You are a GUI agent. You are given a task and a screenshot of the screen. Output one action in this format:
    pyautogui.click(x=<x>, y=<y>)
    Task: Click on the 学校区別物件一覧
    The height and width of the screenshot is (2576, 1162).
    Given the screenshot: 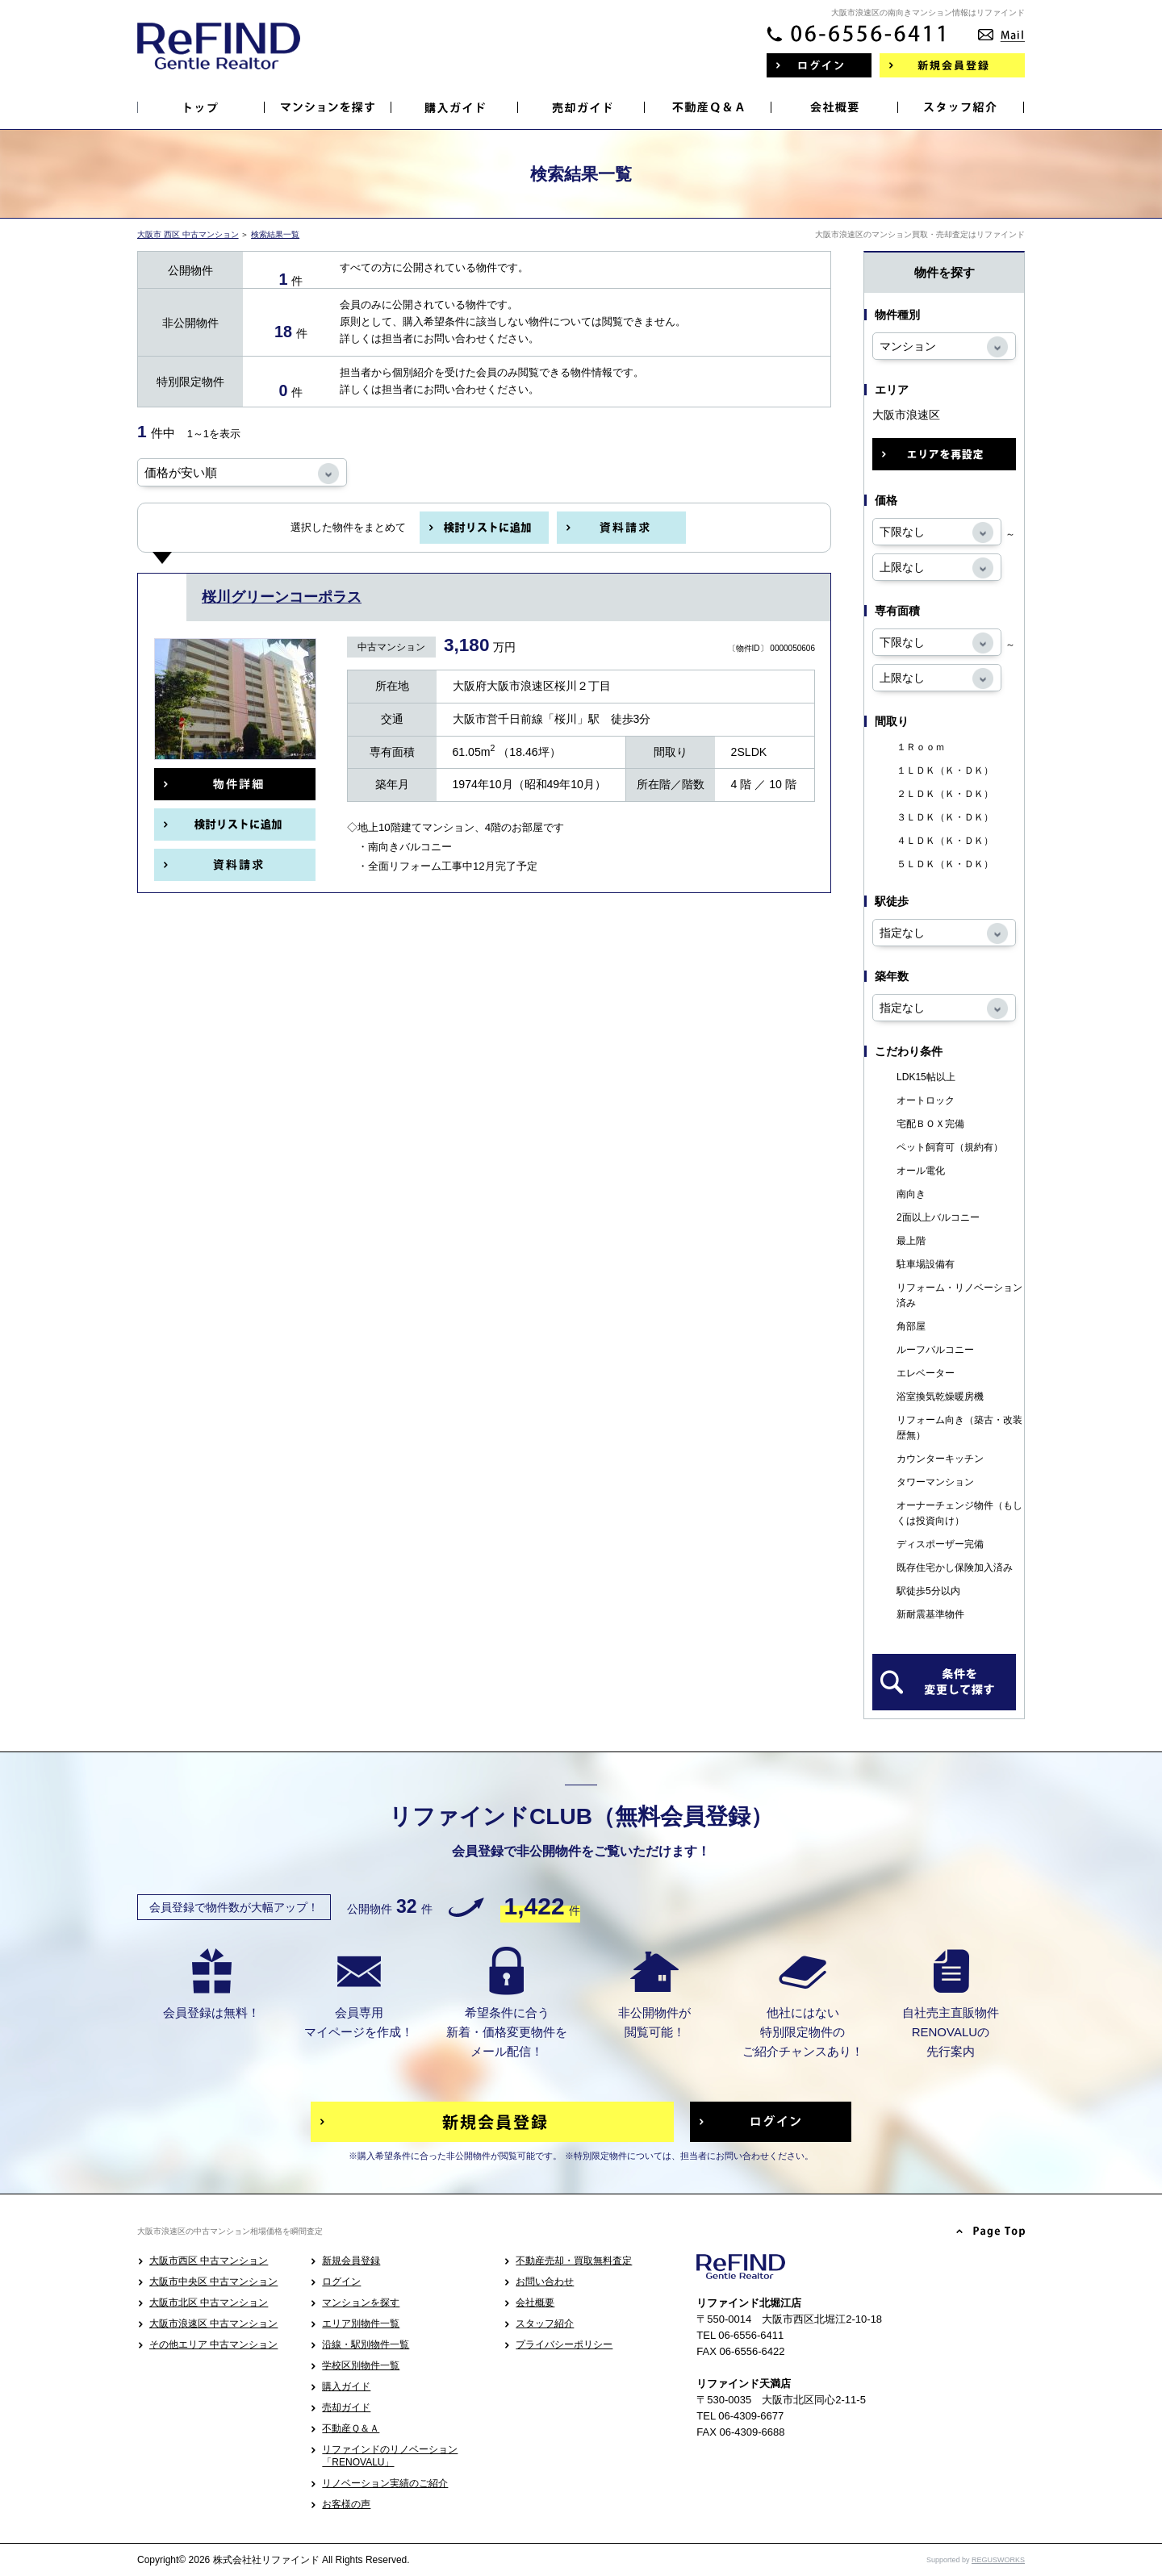 What is the action you would take?
    pyautogui.click(x=360, y=2365)
    